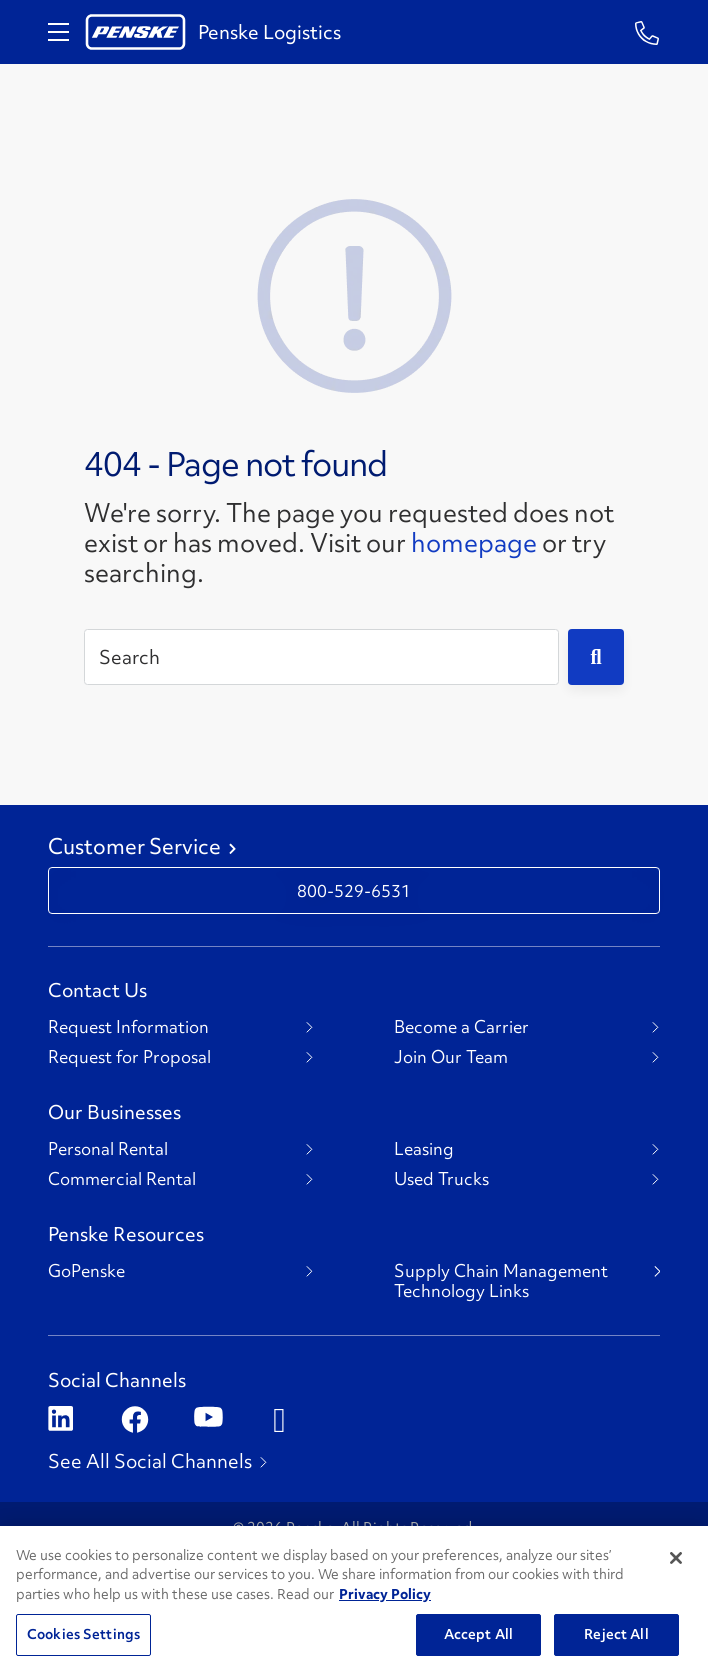 This screenshot has width=708, height=1668. I want to click on [Submit], so click(596, 657).